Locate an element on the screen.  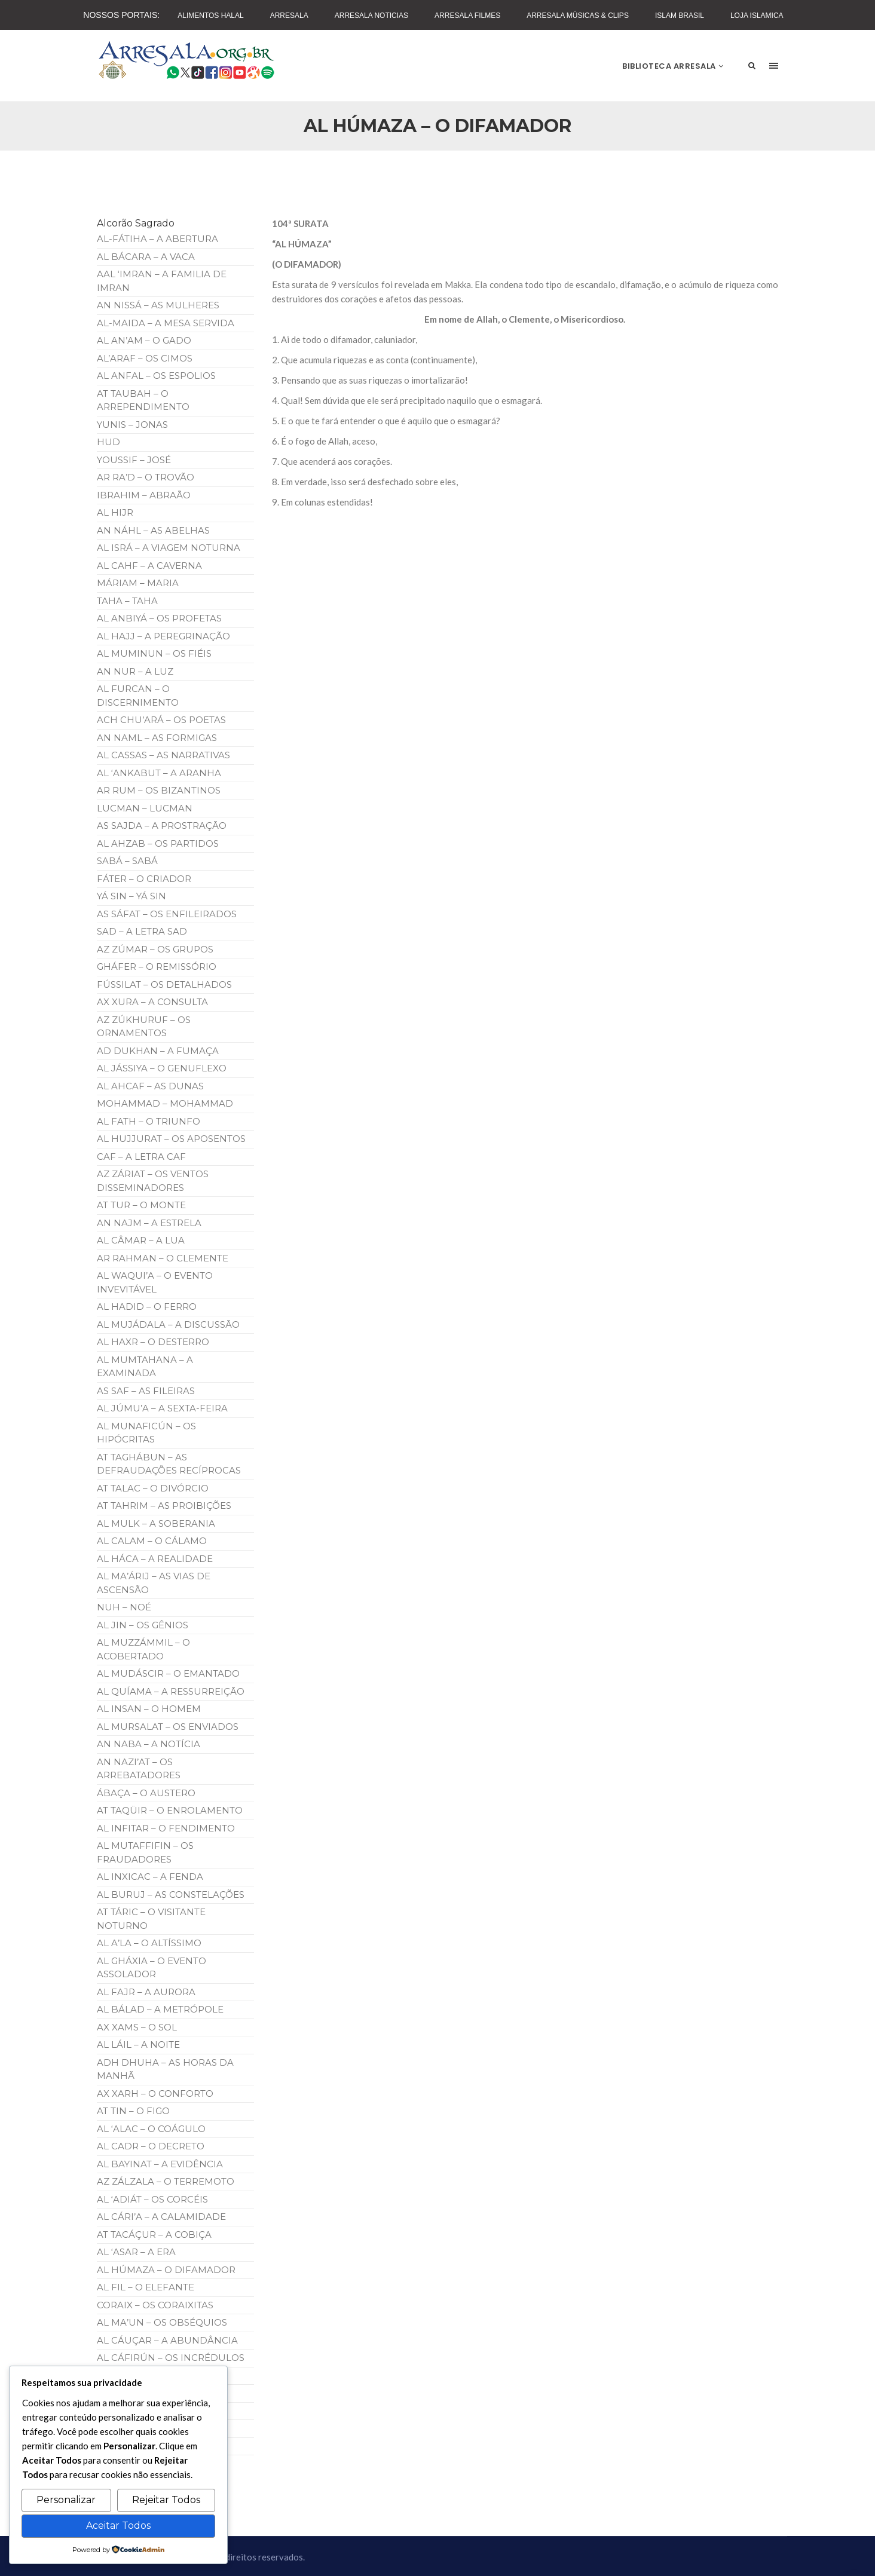
AT TAQÜIR – O ENROLAMENTO is located at coordinates (170, 1810).